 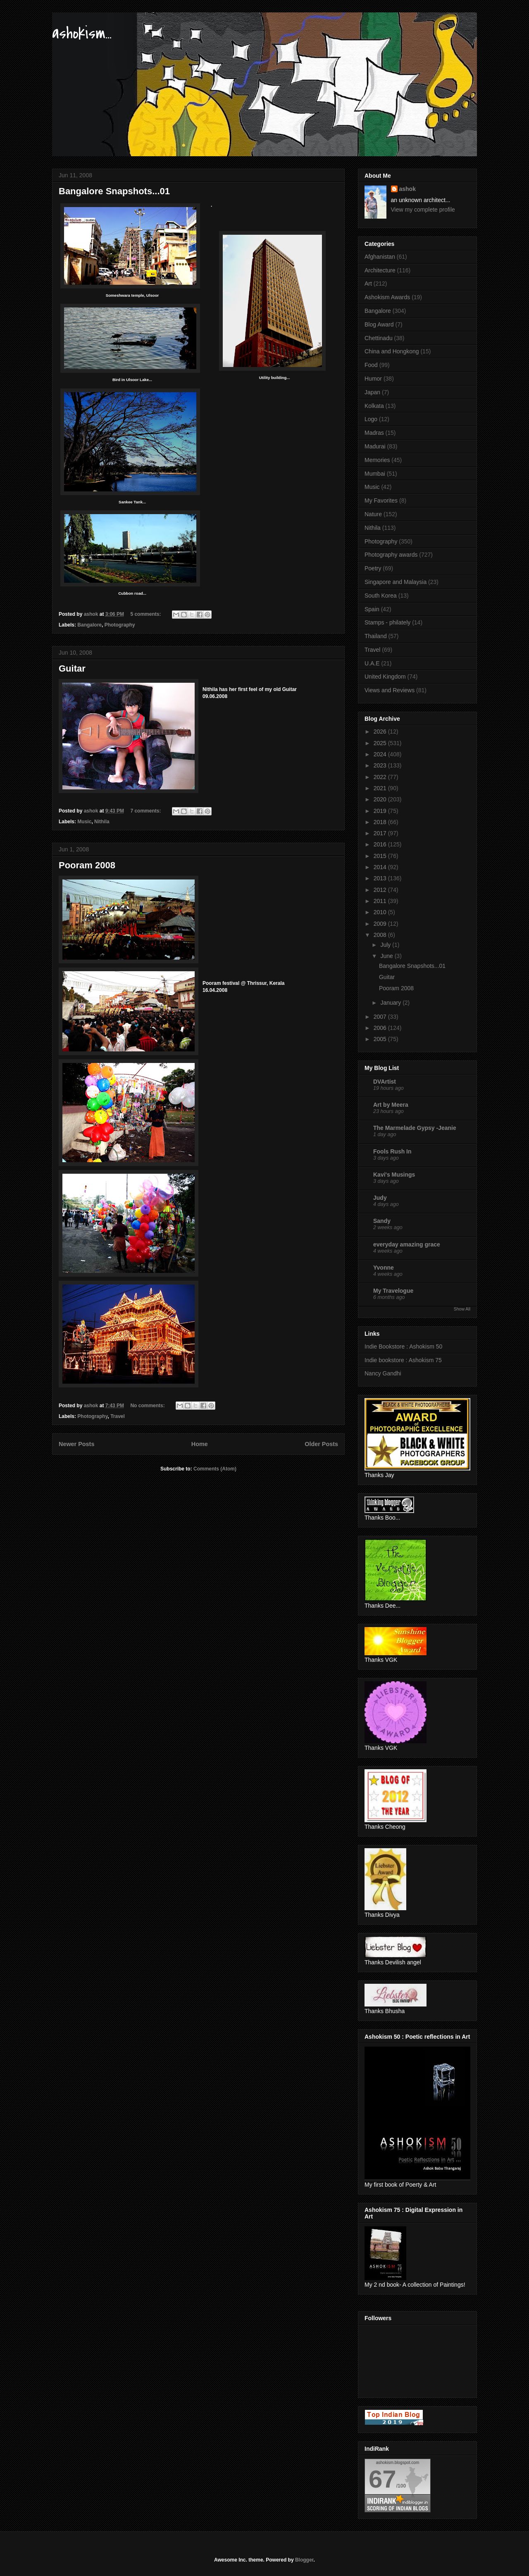 What do you see at coordinates (382, 1221) in the screenshot?
I see `Sandy` at bounding box center [382, 1221].